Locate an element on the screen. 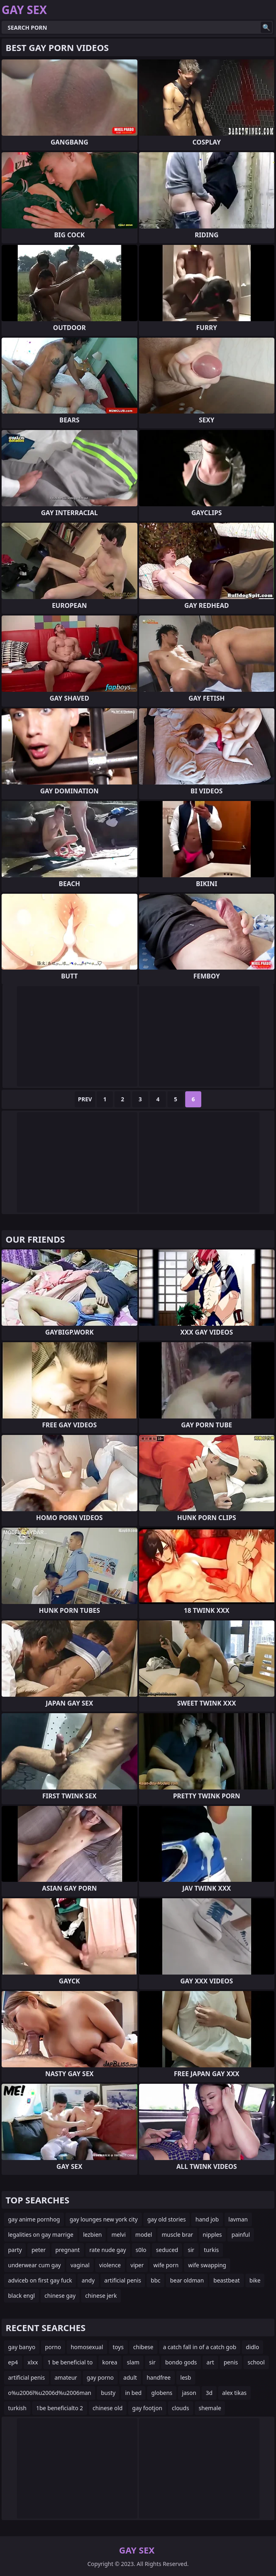  porno is located at coordinates (53, 2347).